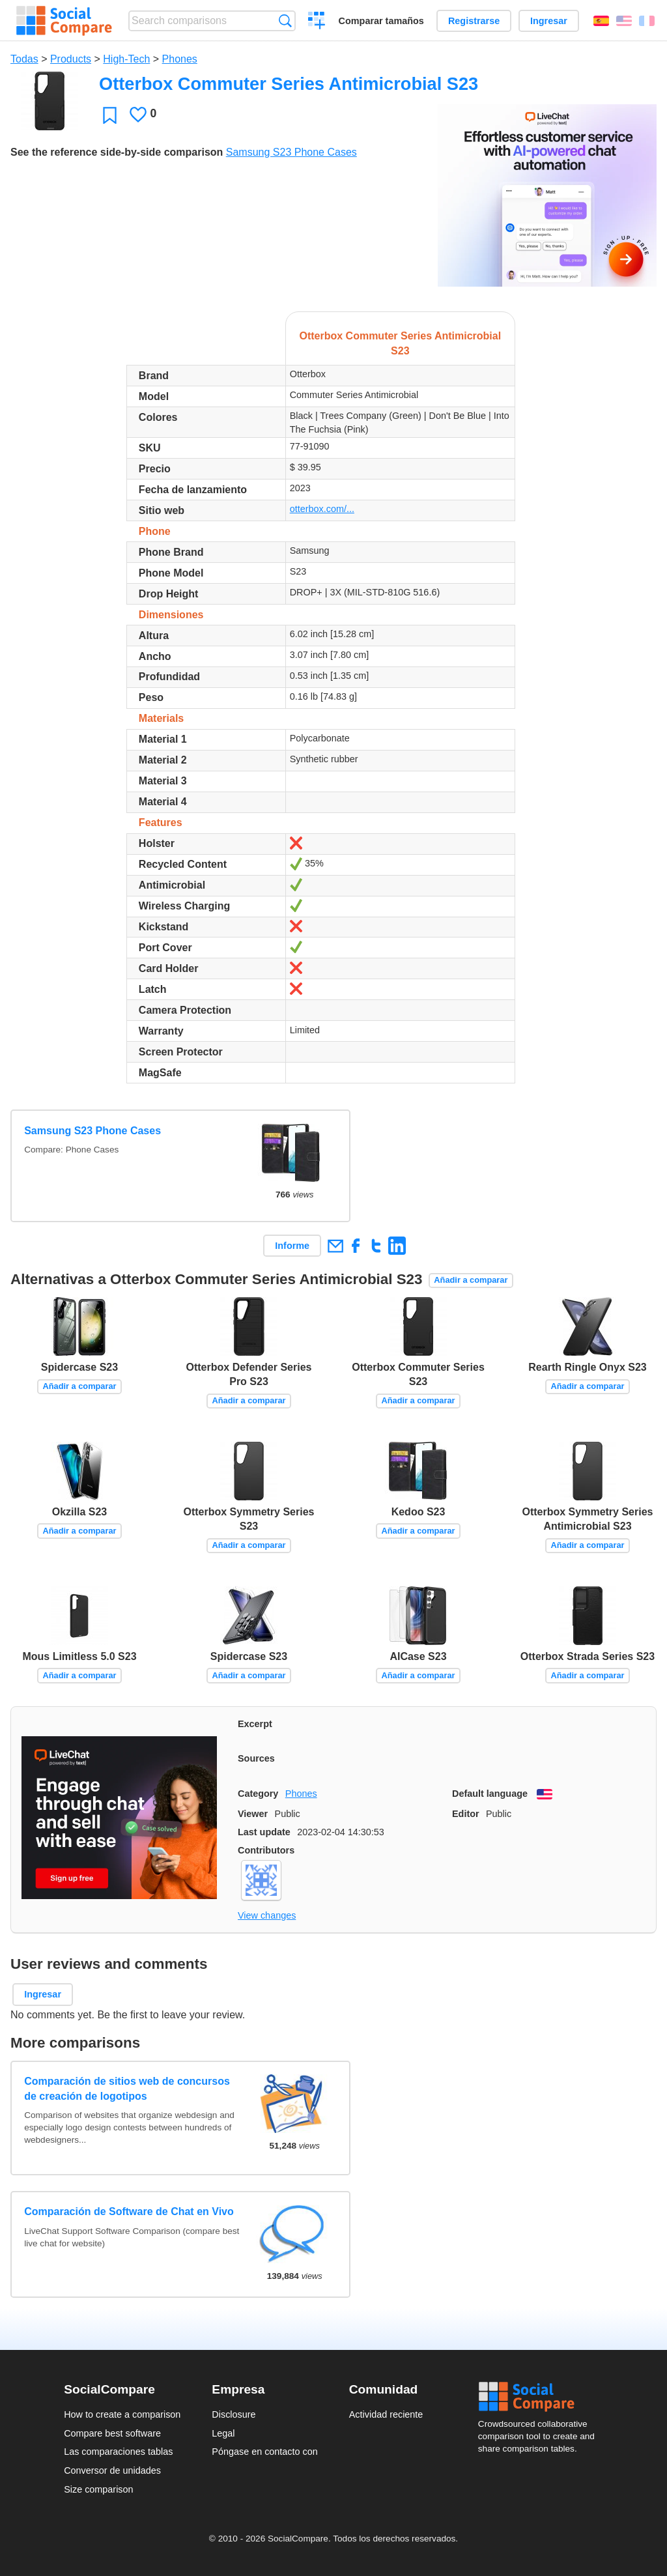 This screenshot has height=2576, width=667. I want to click on English, so click(624, 21).